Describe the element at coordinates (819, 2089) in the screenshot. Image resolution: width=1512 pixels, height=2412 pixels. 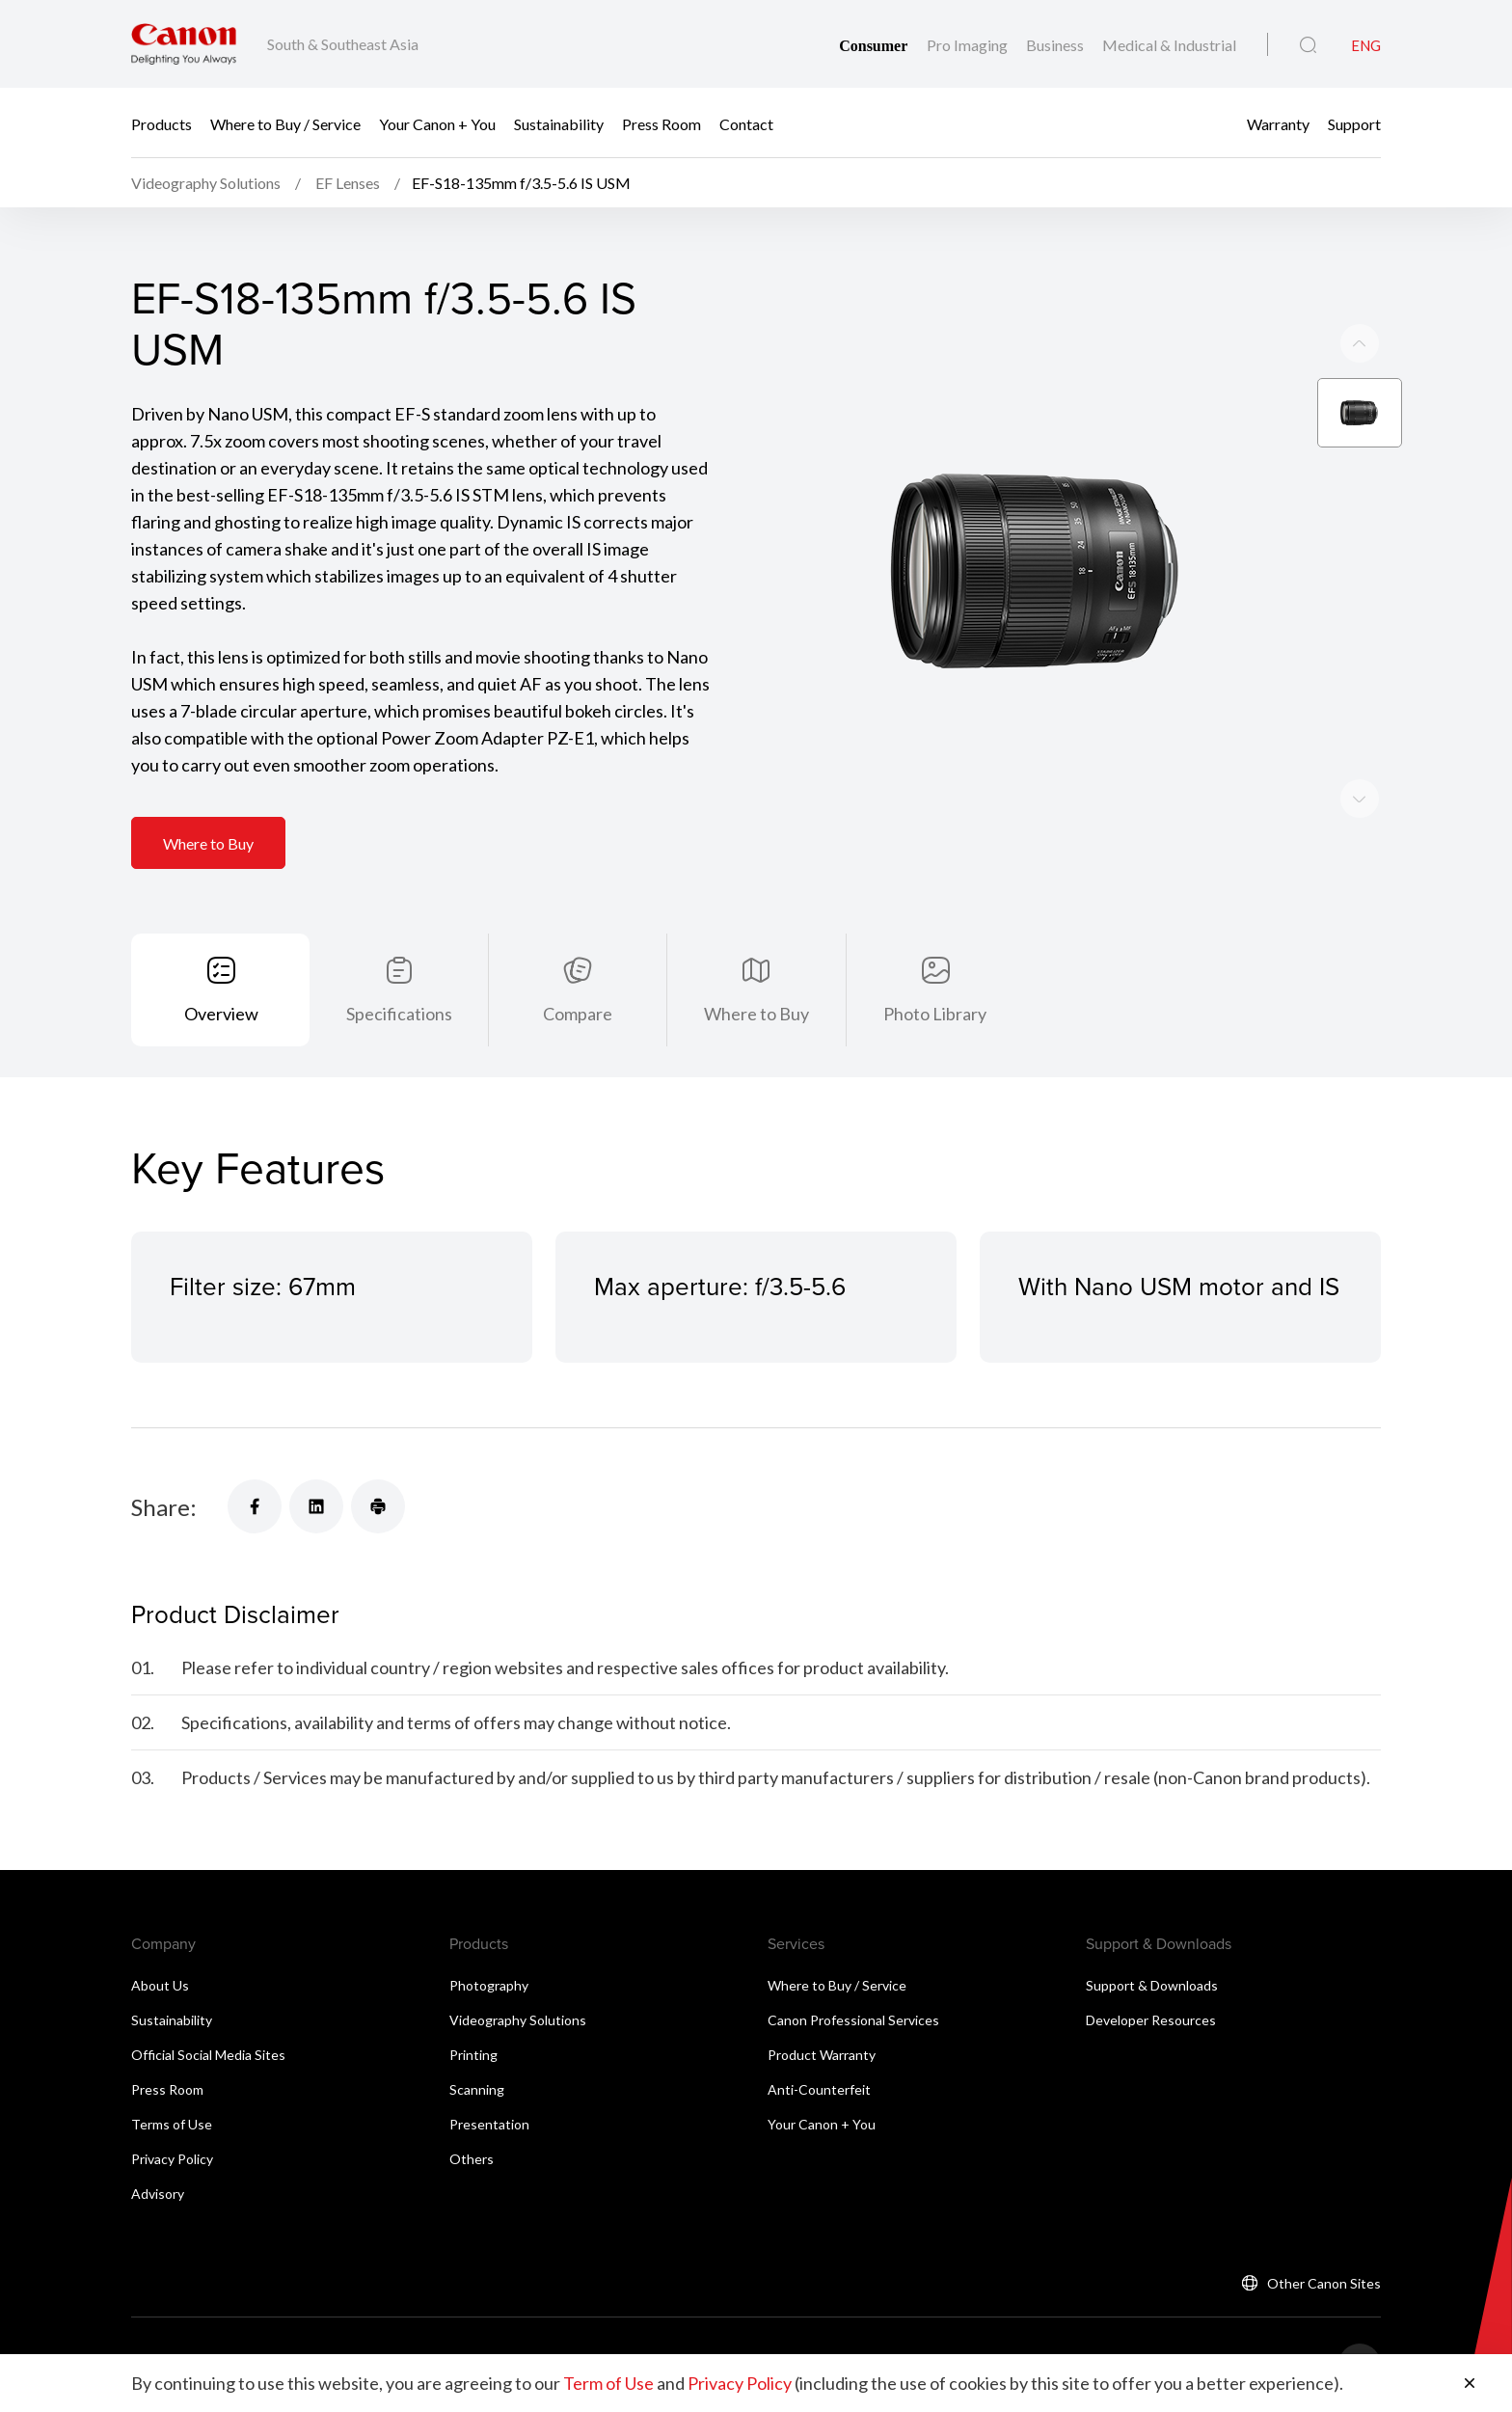
I see `Anti-Counterfeit` at that location.